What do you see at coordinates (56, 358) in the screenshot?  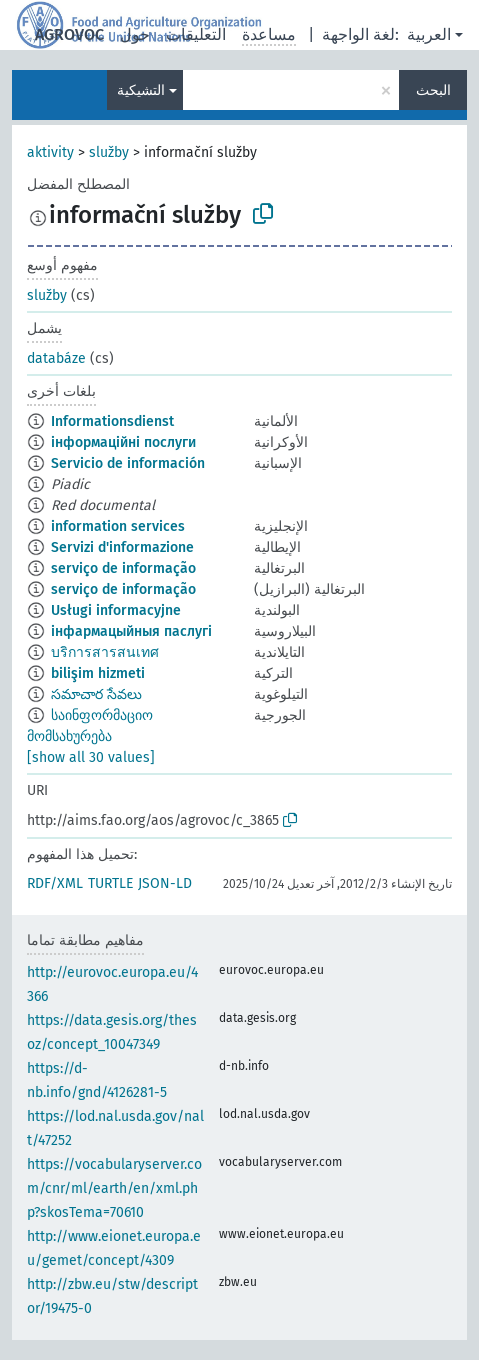 I see `databáze` at bounding box center [56, 358].